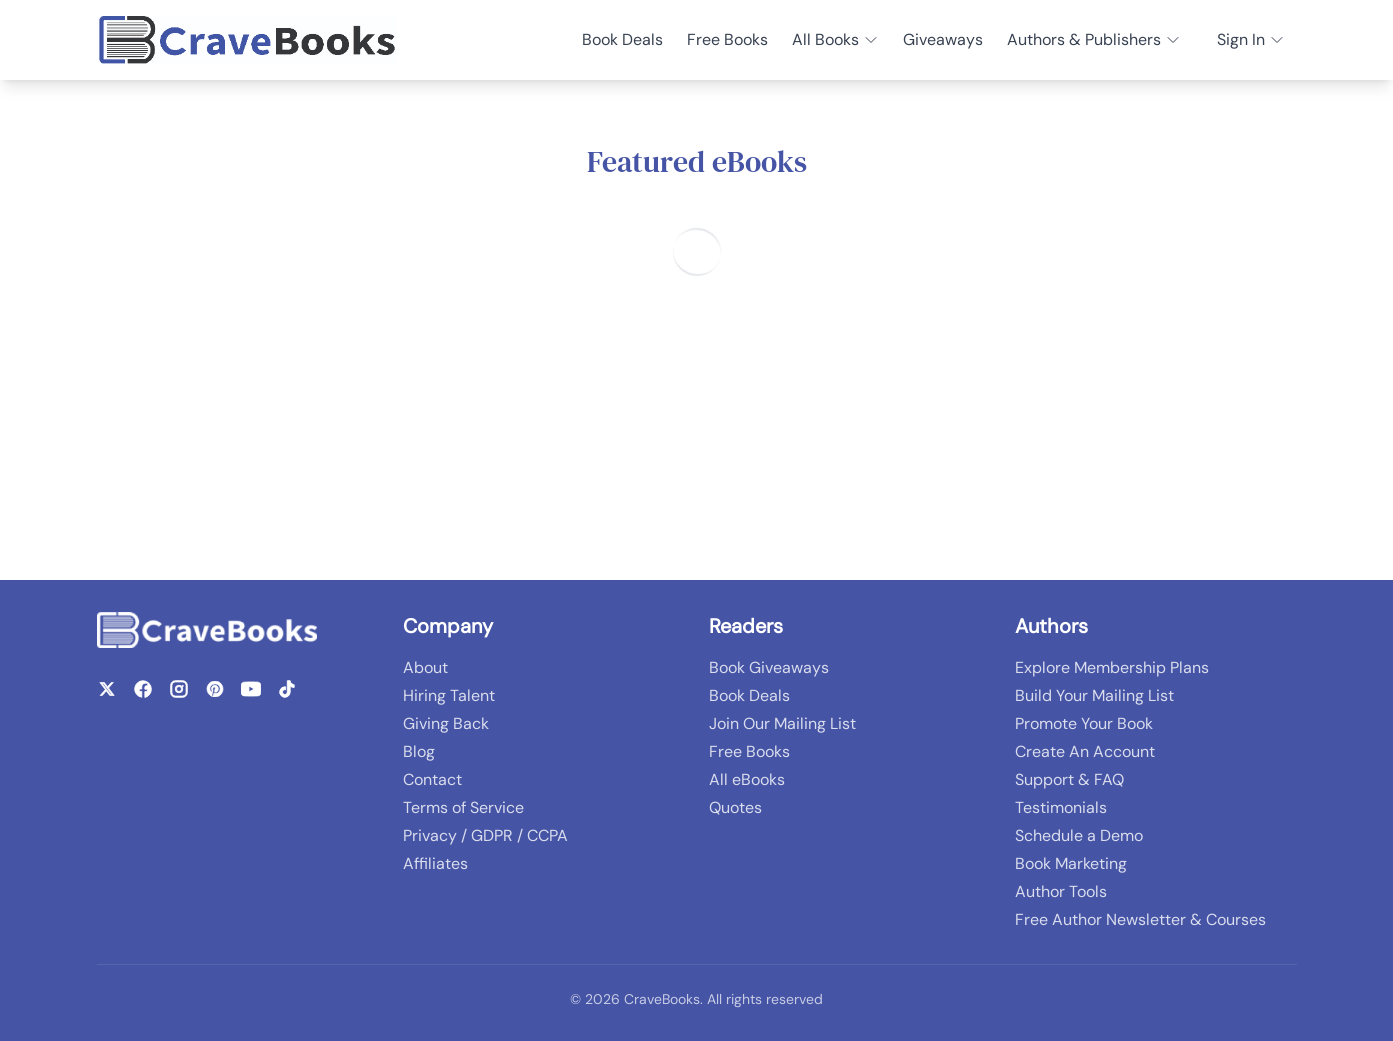  I want to click on Join Our Mailing List, so click(782, 723).